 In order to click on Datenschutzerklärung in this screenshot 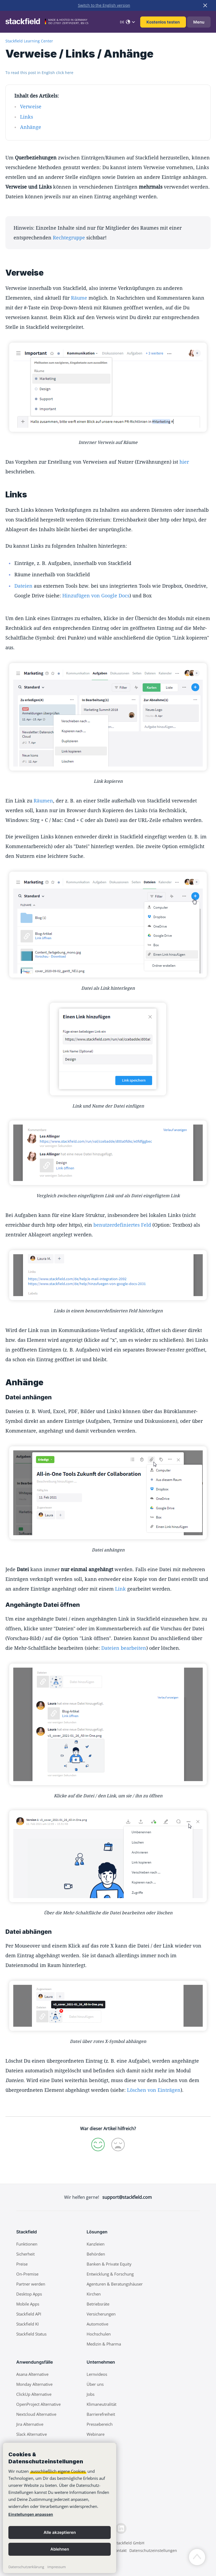, I will do `click(26, 2566)`.